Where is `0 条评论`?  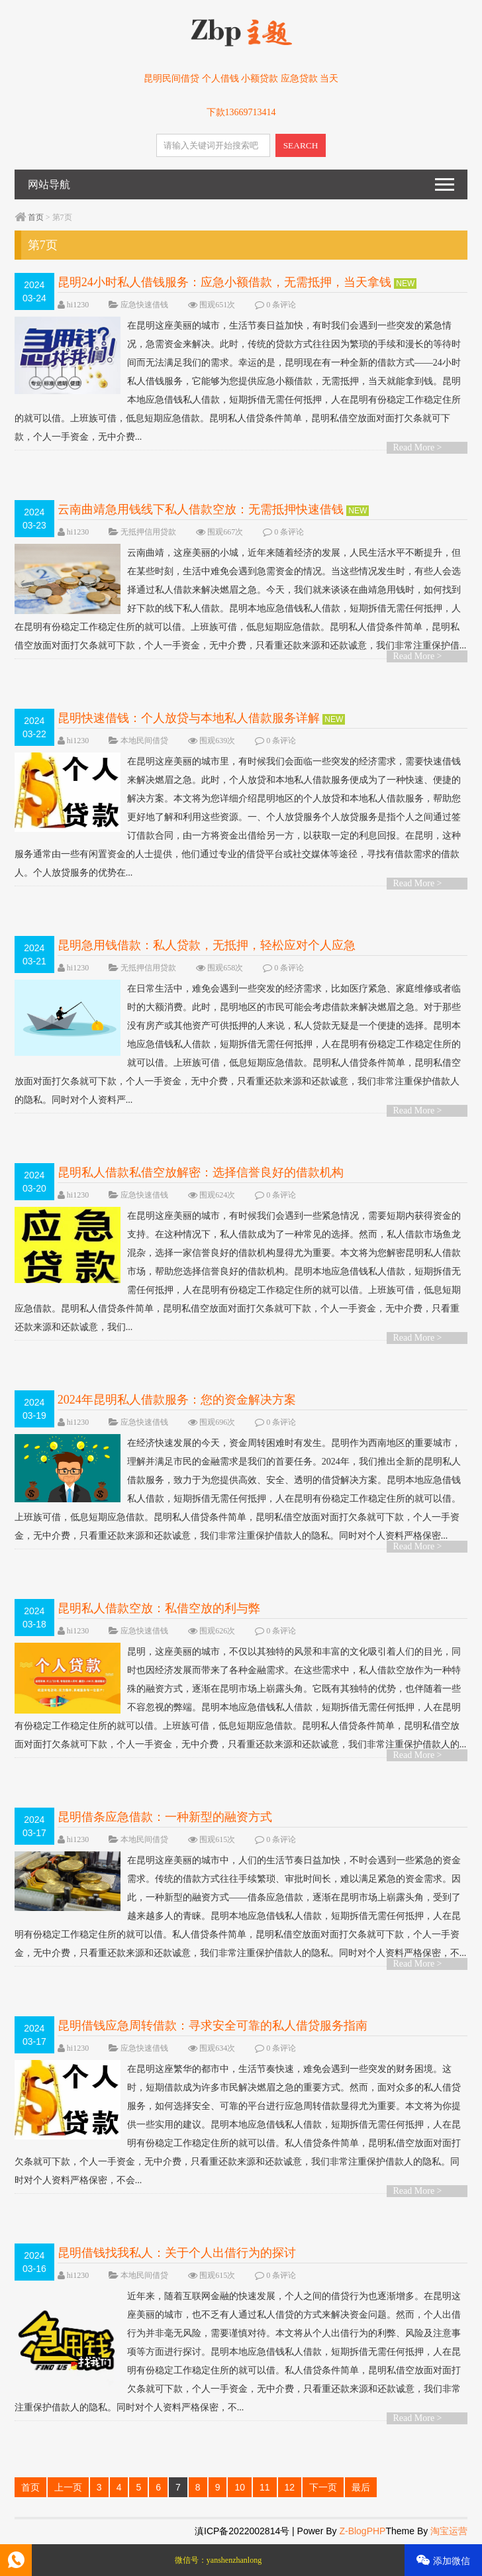
0 条评论 is located at coordinates (281, 304).